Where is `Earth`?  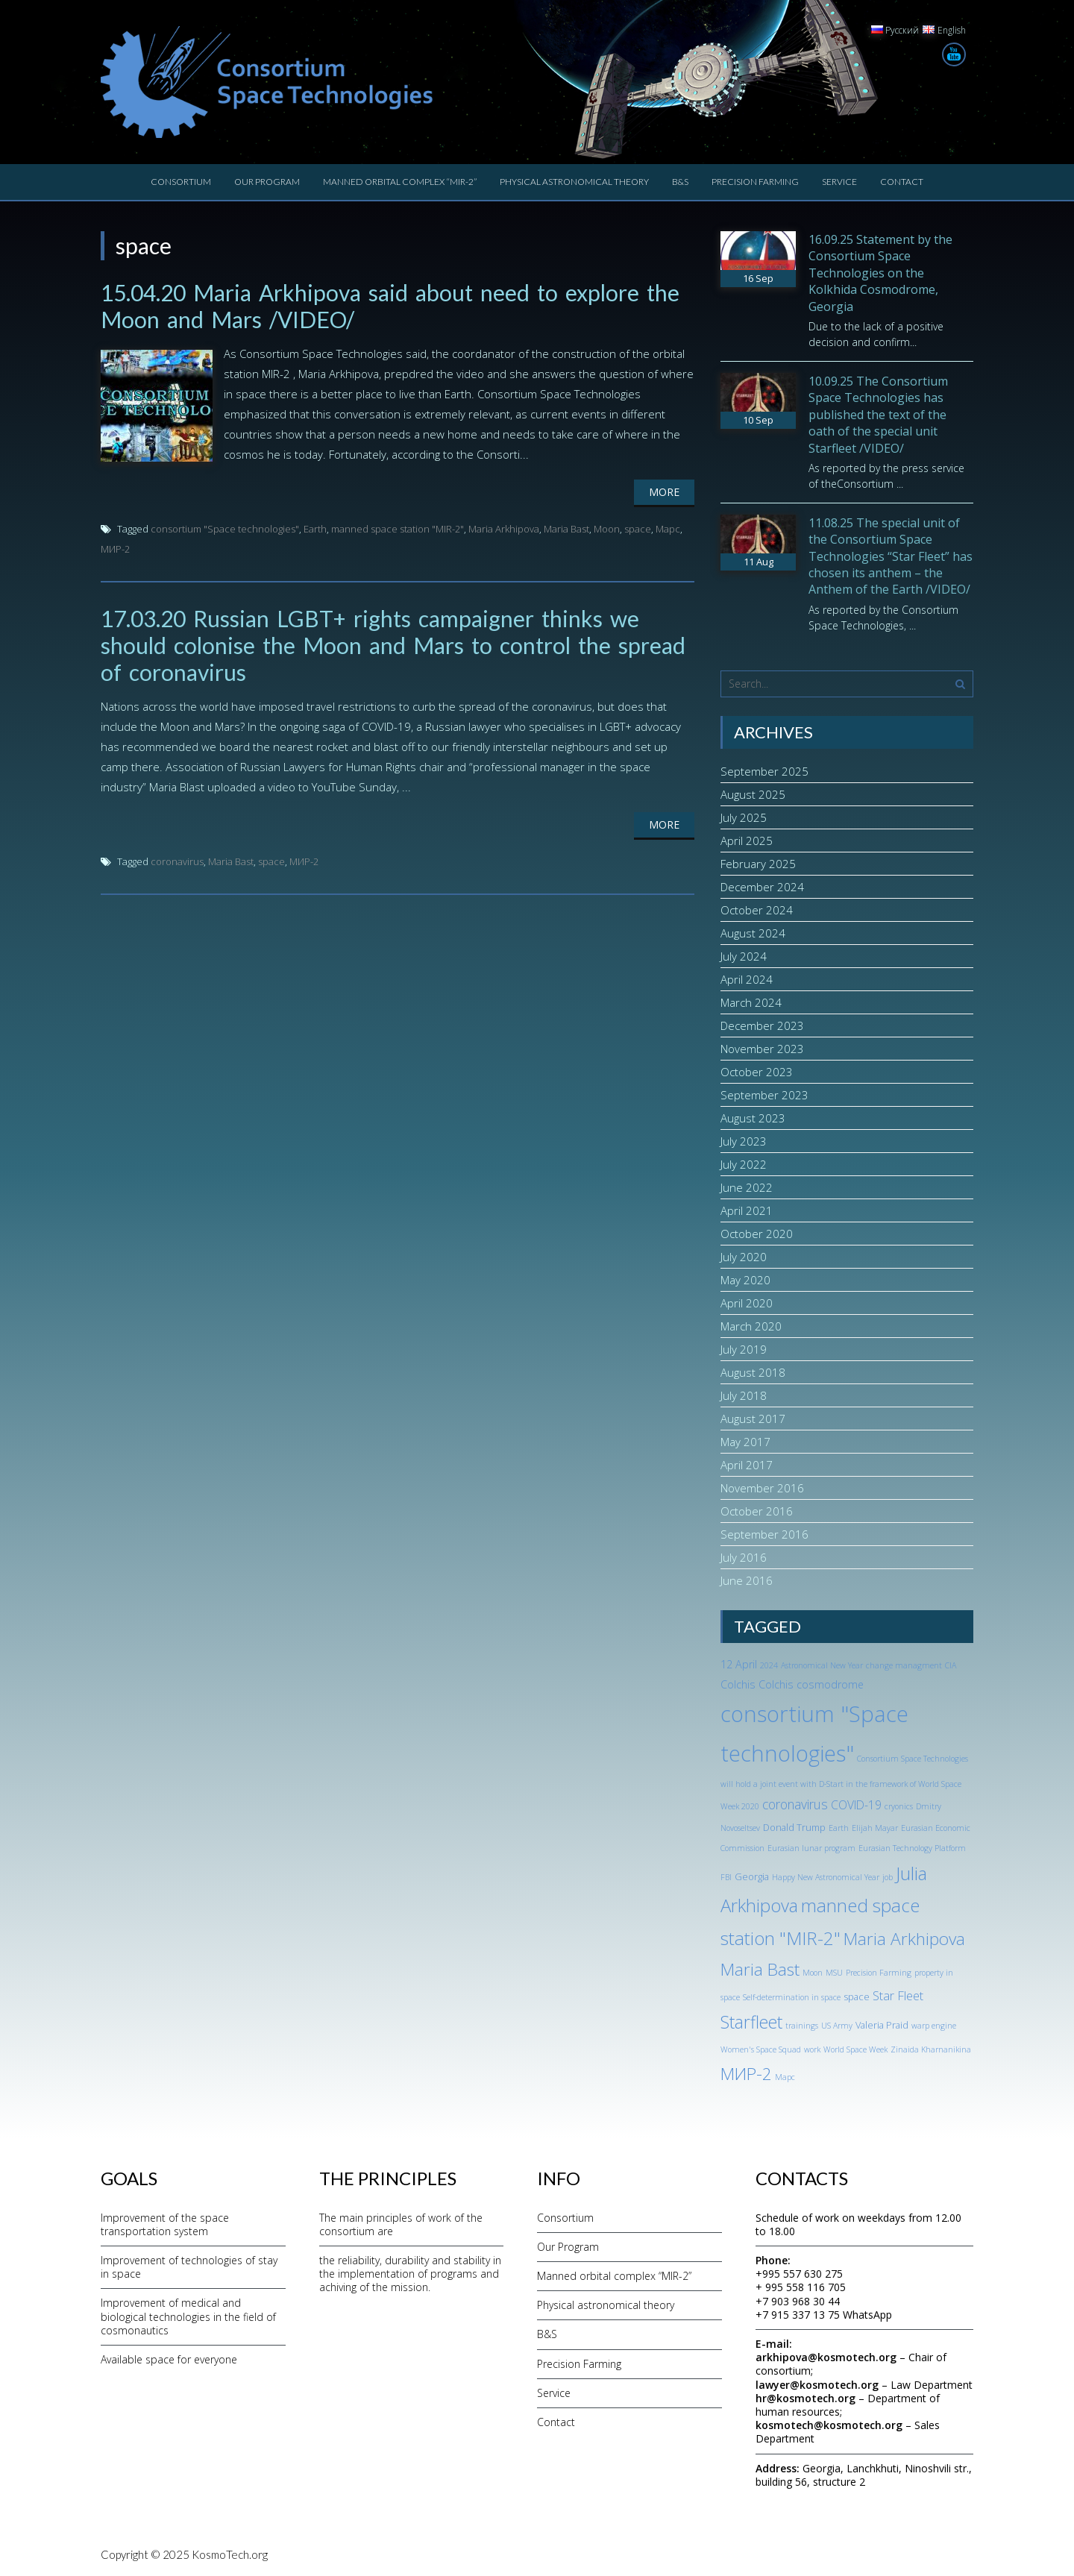
Earth is located at coordinates (315, 528).